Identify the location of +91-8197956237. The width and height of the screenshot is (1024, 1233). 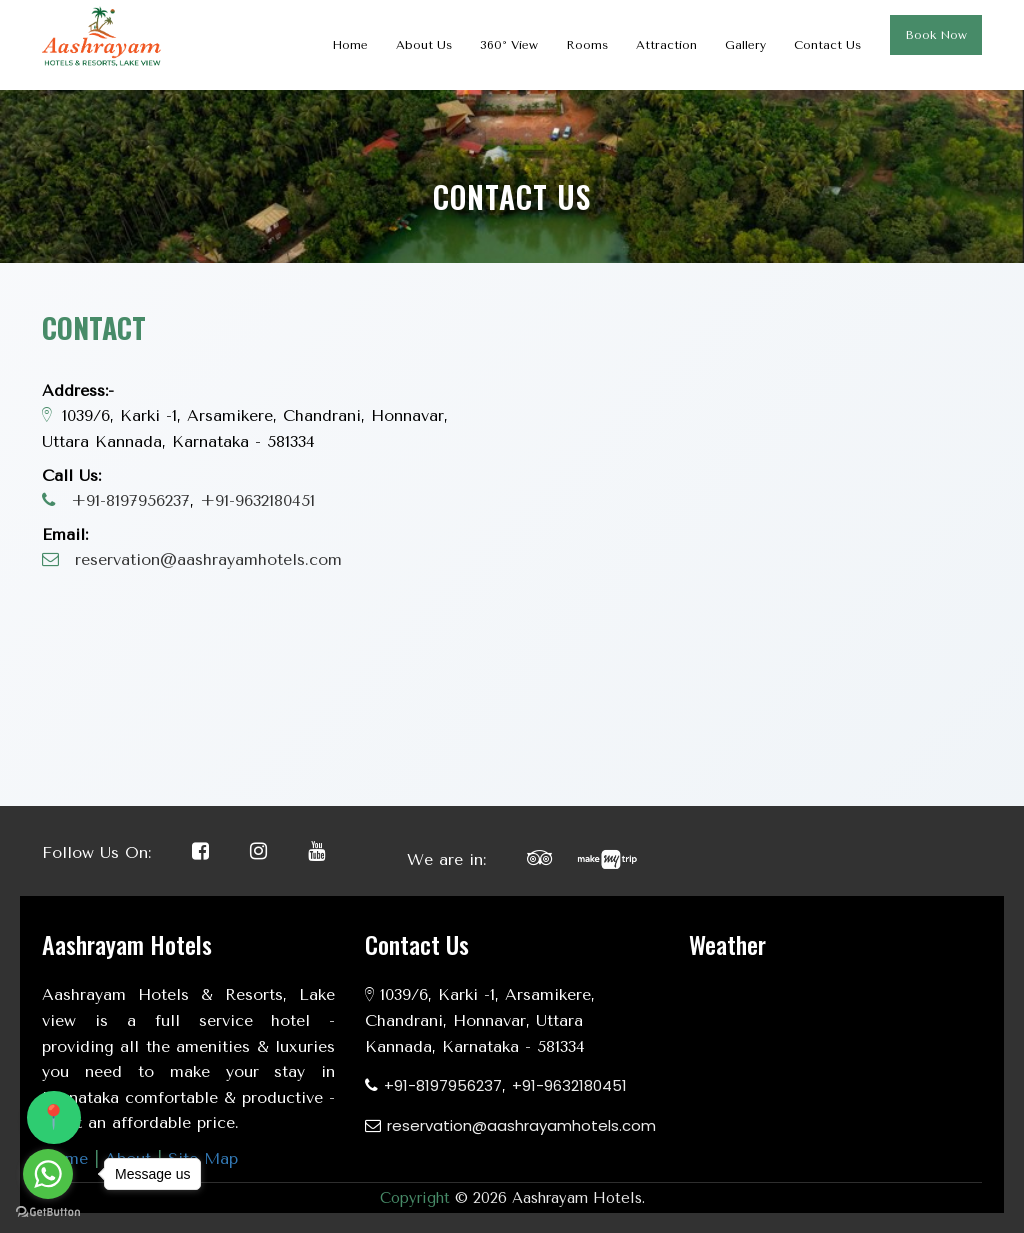
(130, 500).